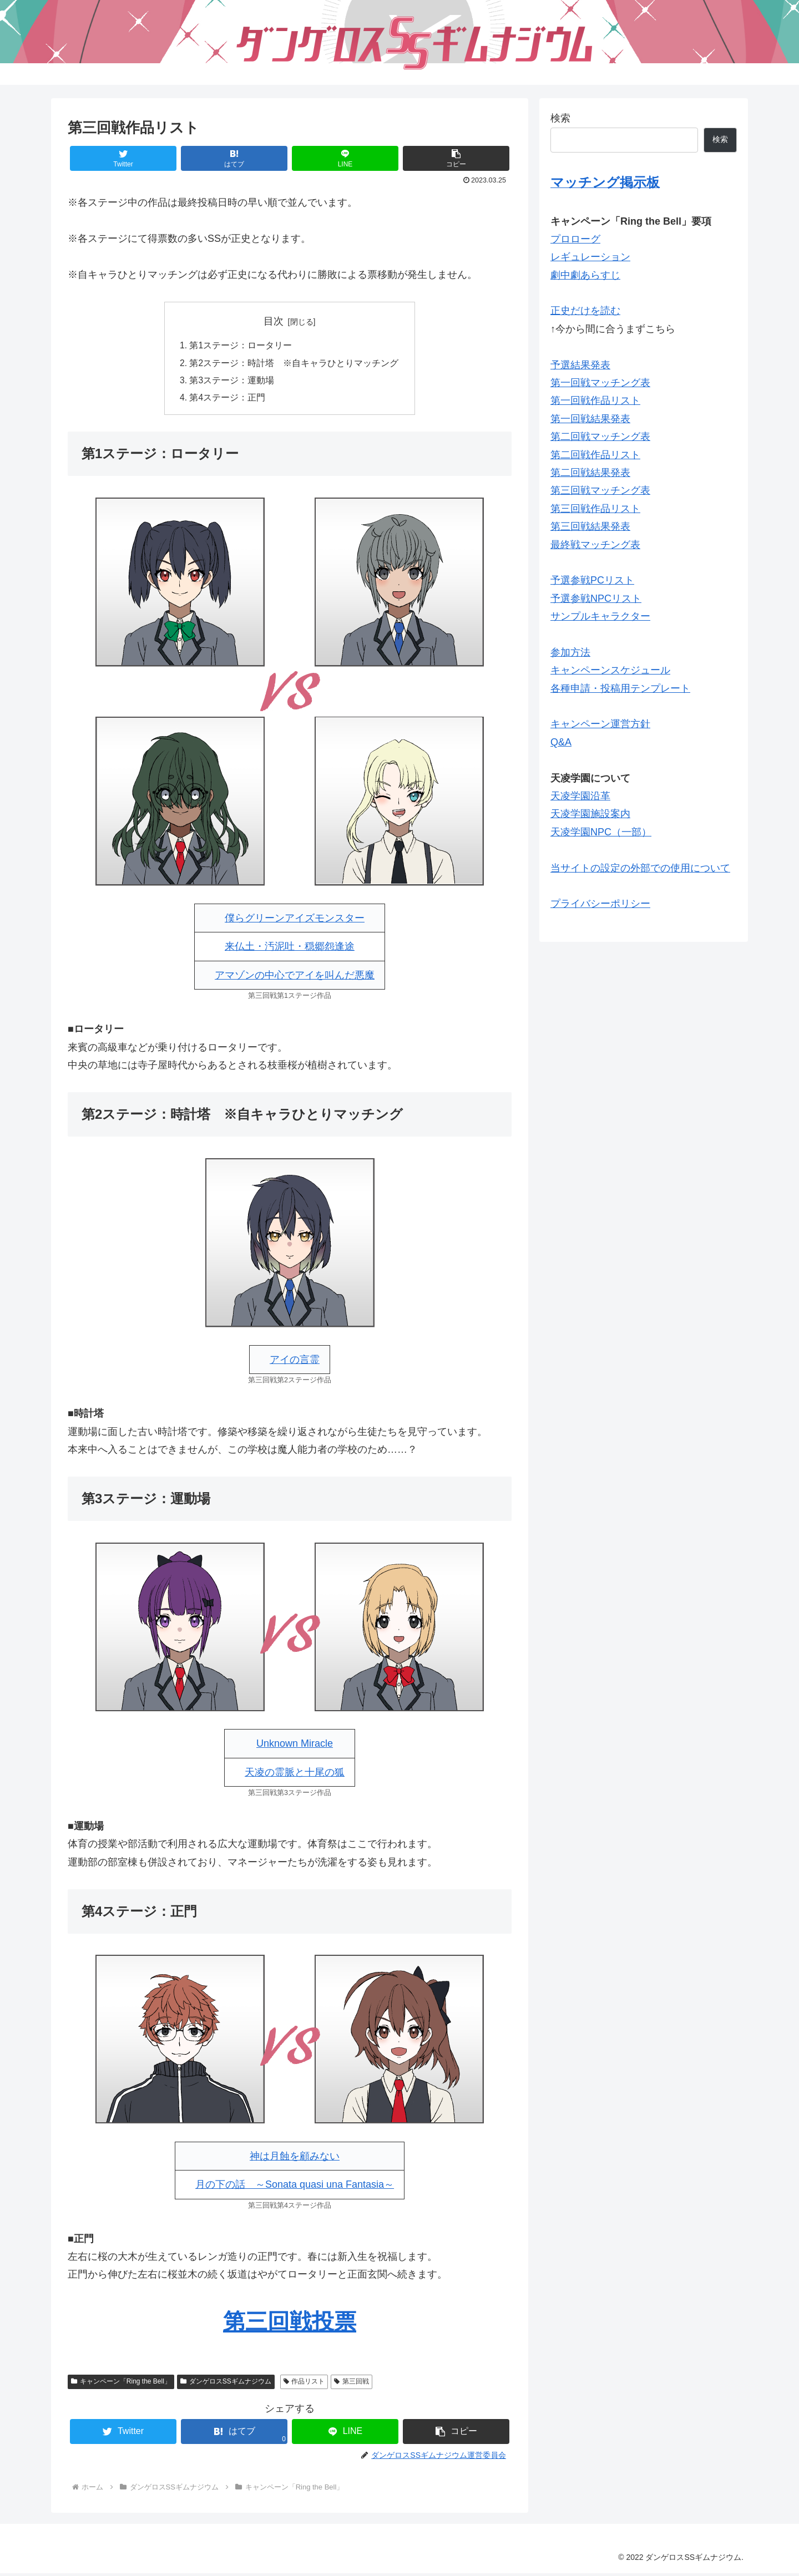 The width and height of the screenshot is (799, 2576). What do you see at coordinates (295, 1774) in the screenshot?
I see `天凌の霊脈と十尾の狐` at bounding box center [295, 1774].